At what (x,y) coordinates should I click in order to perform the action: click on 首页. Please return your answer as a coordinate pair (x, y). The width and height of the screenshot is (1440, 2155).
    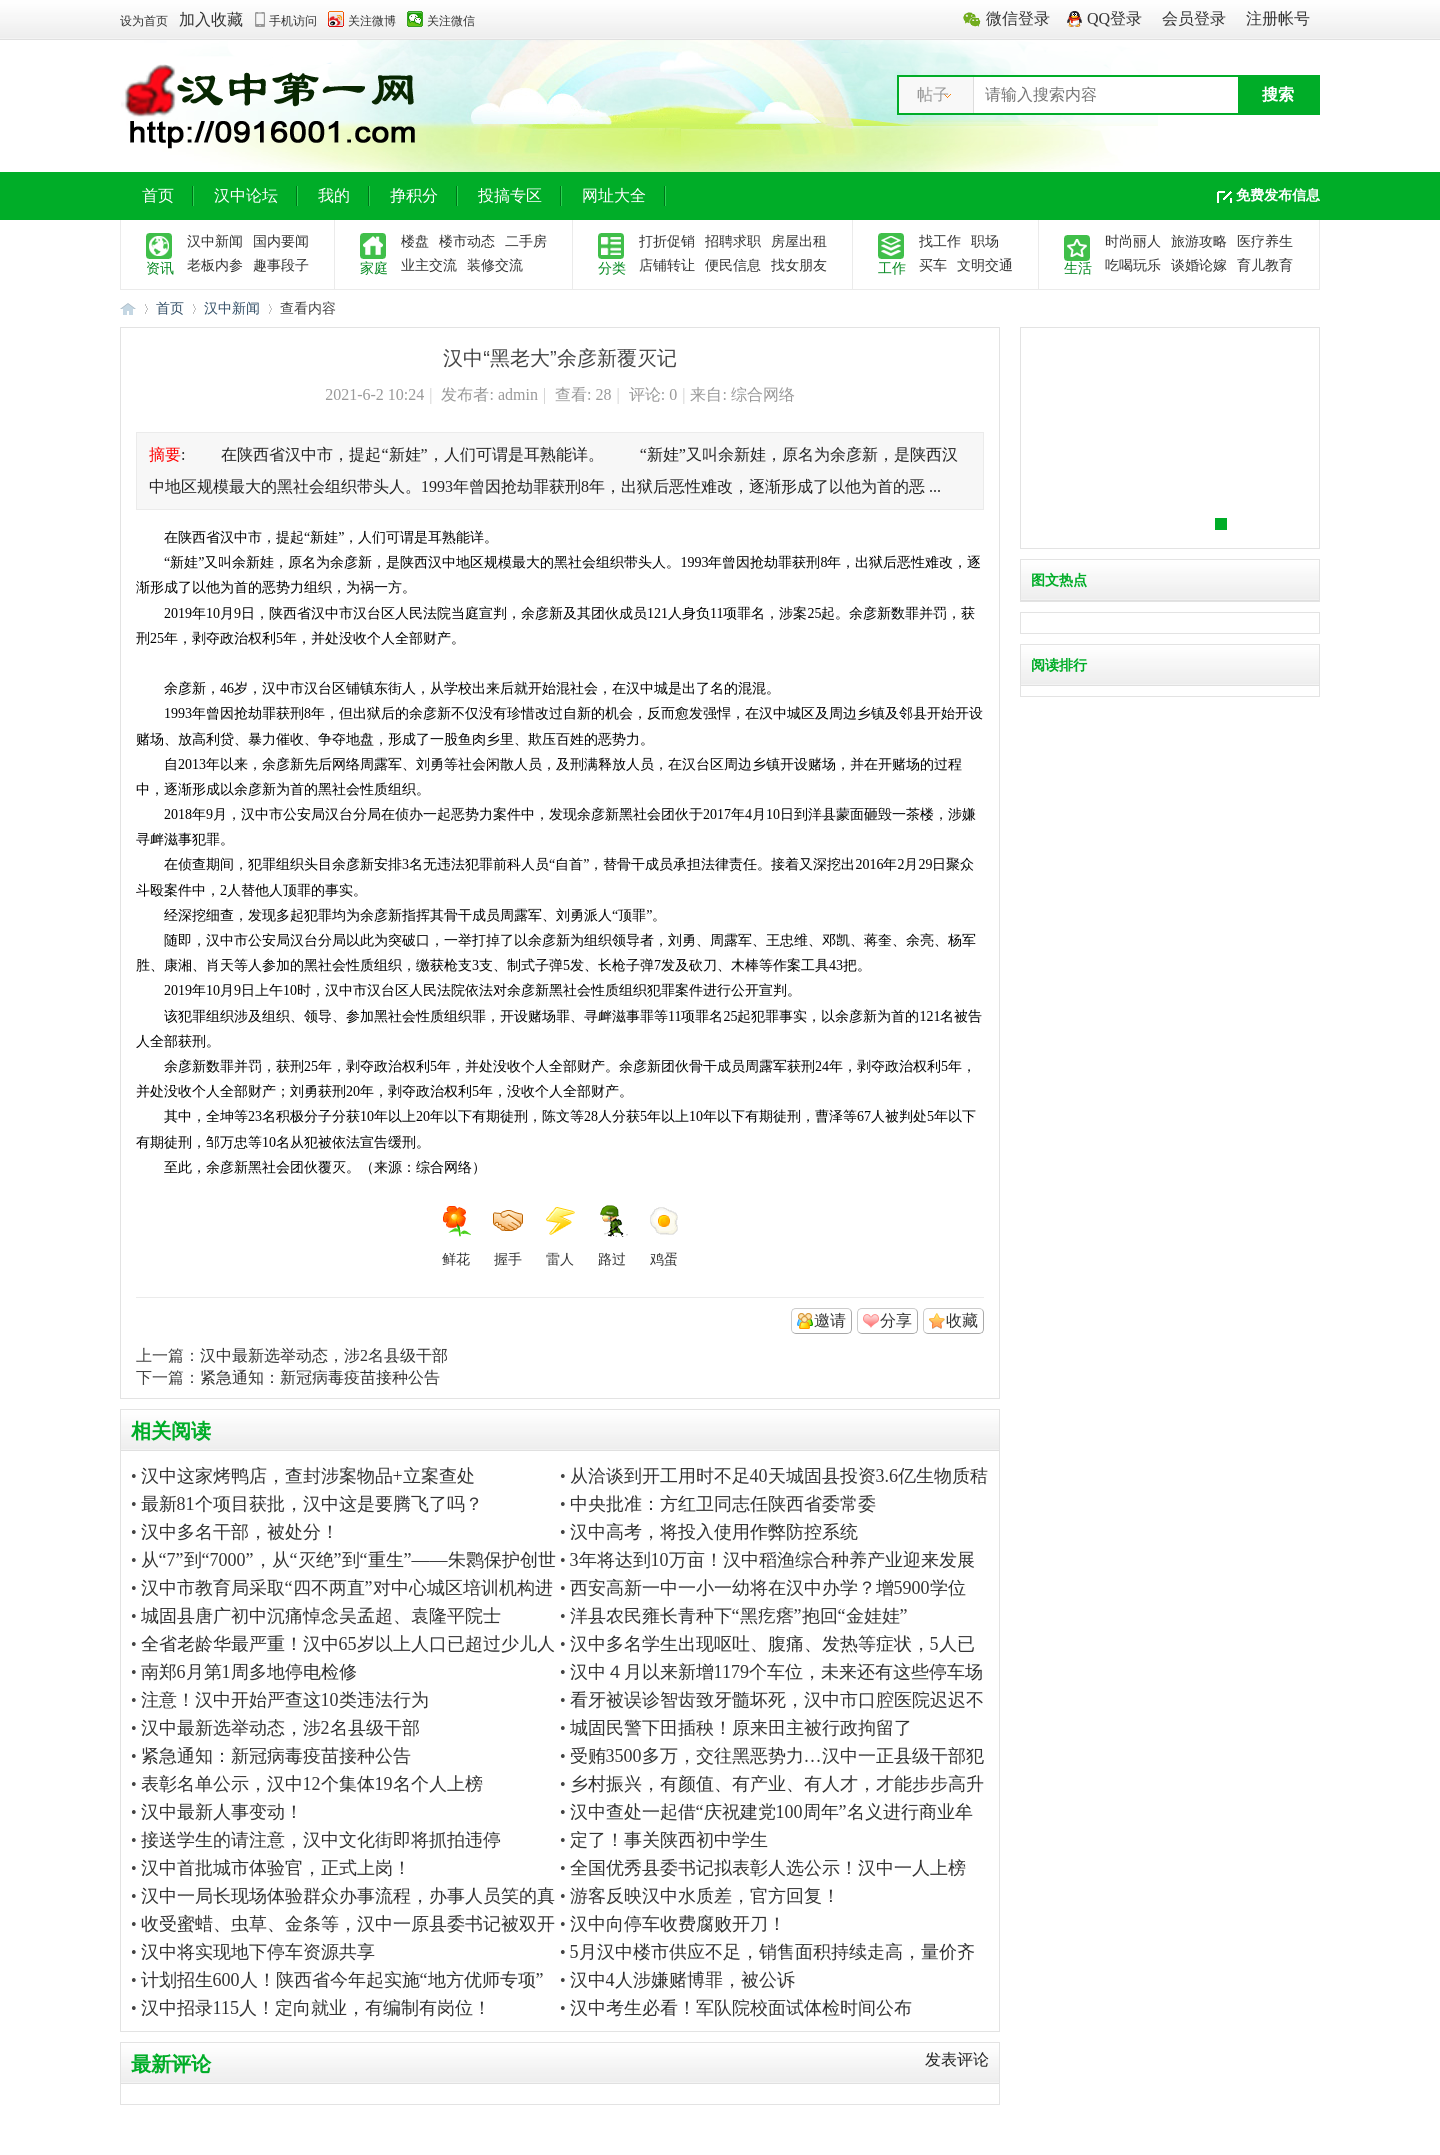
    Looking at the image, I should click on (158, 195).